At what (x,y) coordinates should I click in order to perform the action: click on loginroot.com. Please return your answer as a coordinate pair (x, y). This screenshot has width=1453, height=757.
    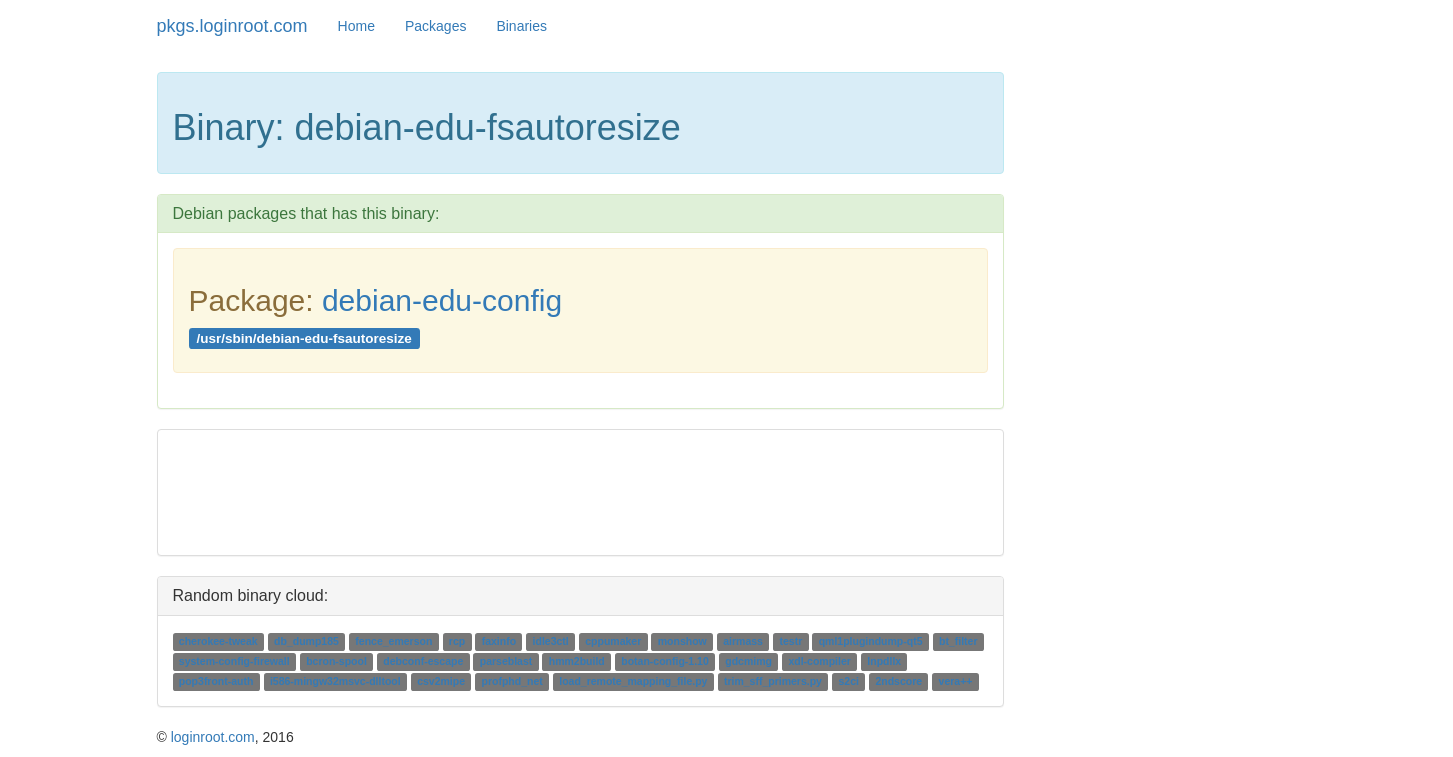
    Looking at the image, I should click on (213, 737).